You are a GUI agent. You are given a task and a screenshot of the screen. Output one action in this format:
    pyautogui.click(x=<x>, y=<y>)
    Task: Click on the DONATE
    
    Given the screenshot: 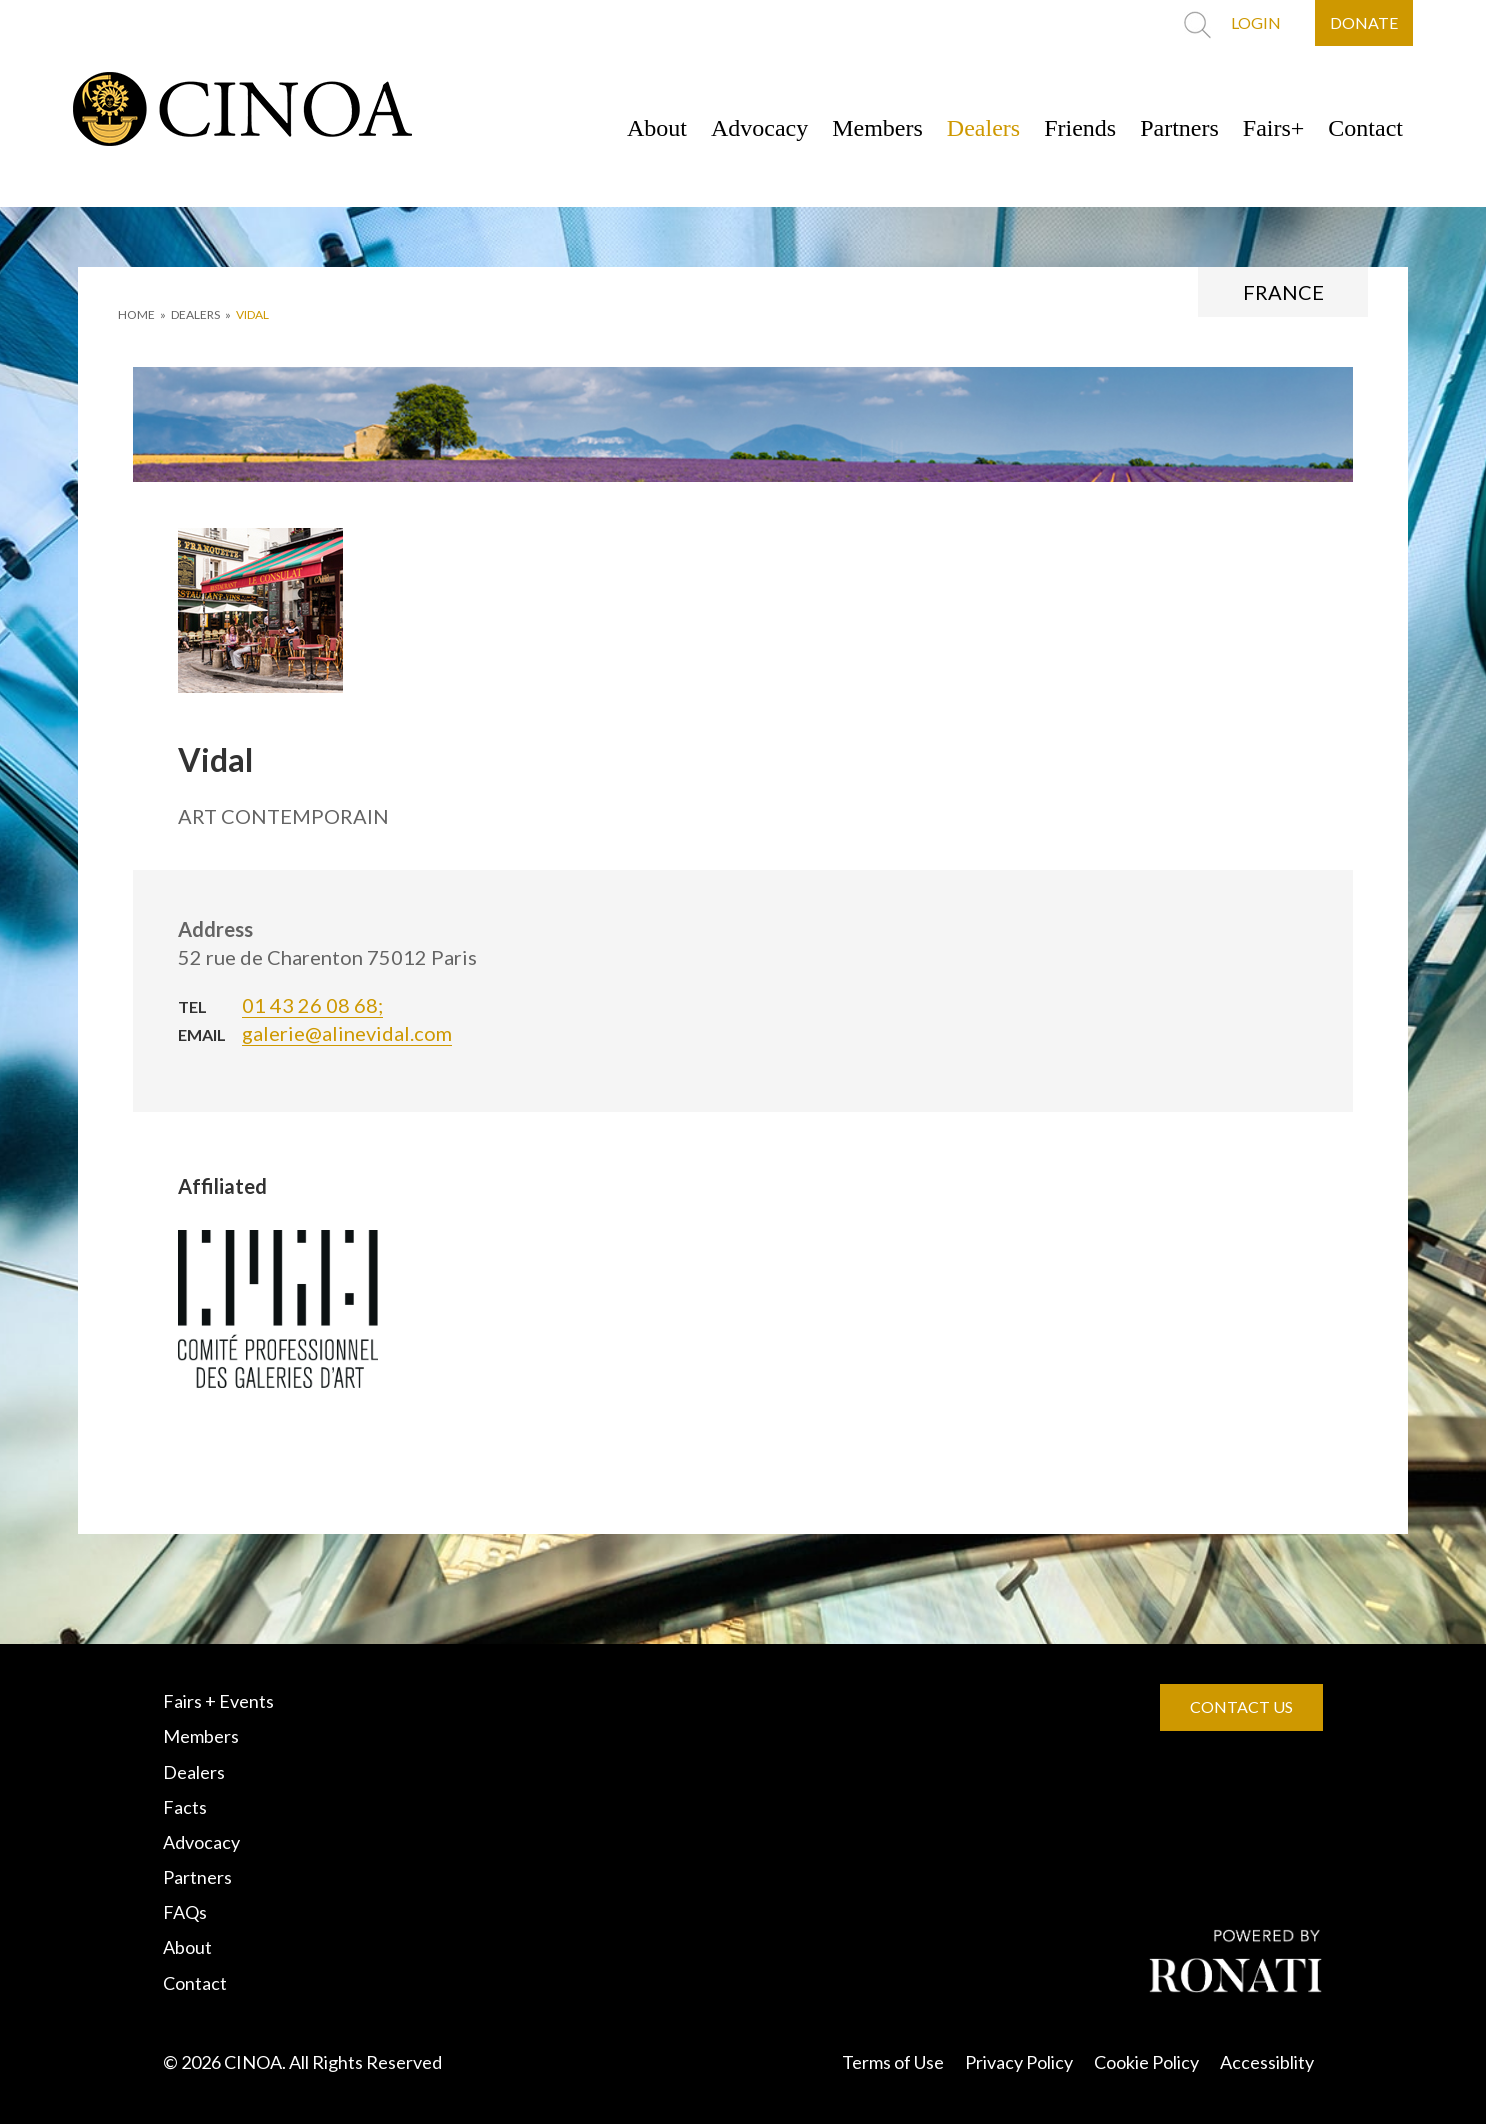 What is the action you would take?
    pyautogui.click(x=1364, y=22)
    